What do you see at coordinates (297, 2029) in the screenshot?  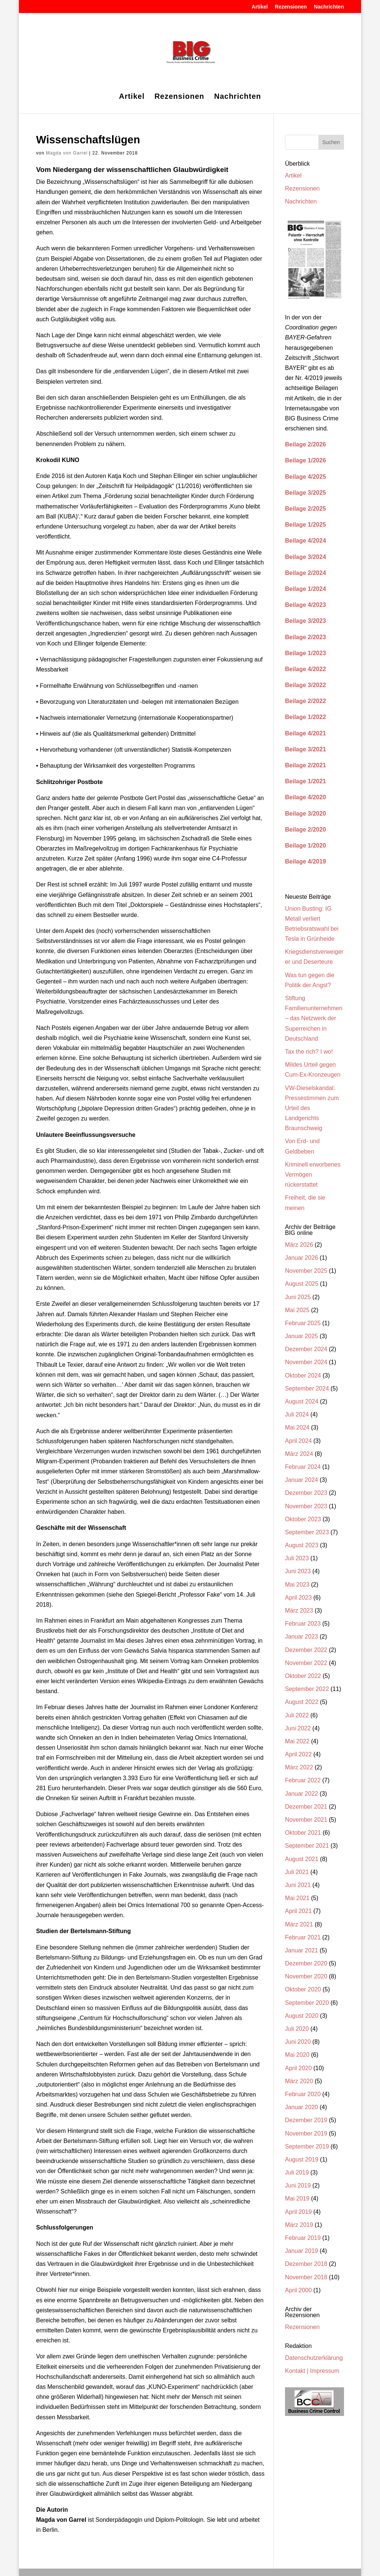 I see `Juli 2020` at bounding box center [297, 2029].